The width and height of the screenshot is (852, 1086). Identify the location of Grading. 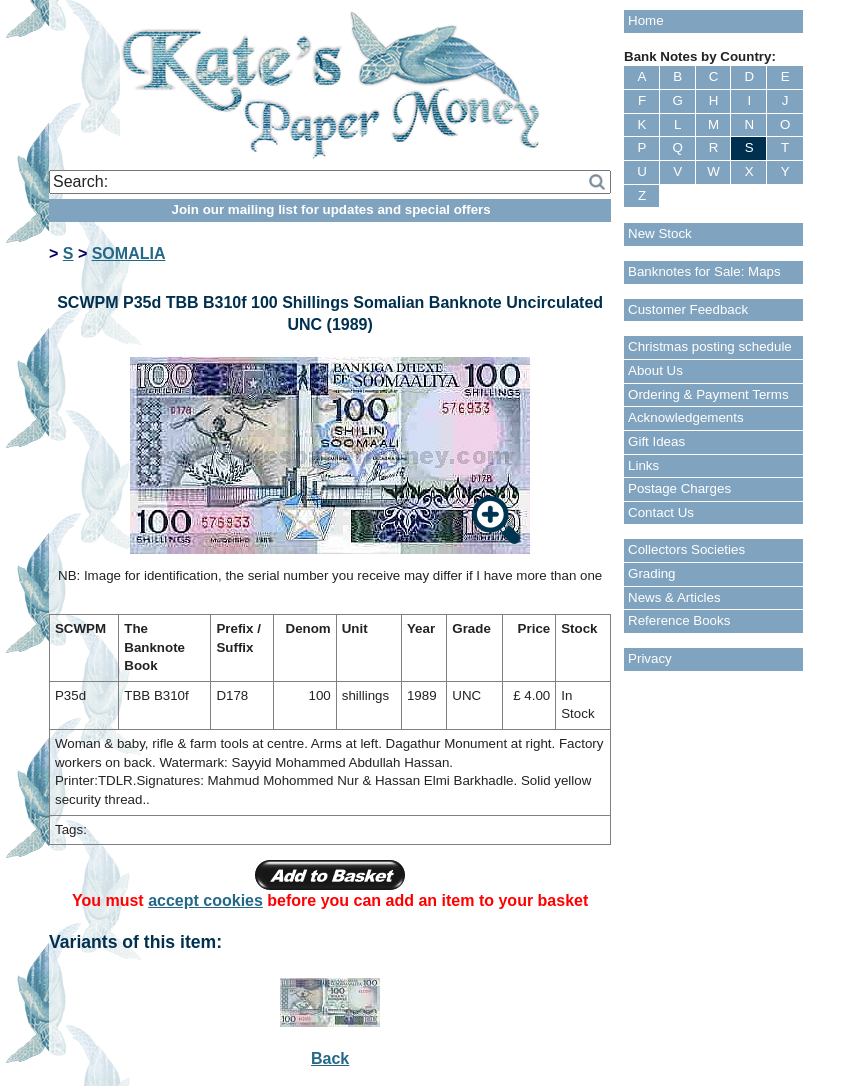
(651, 573).